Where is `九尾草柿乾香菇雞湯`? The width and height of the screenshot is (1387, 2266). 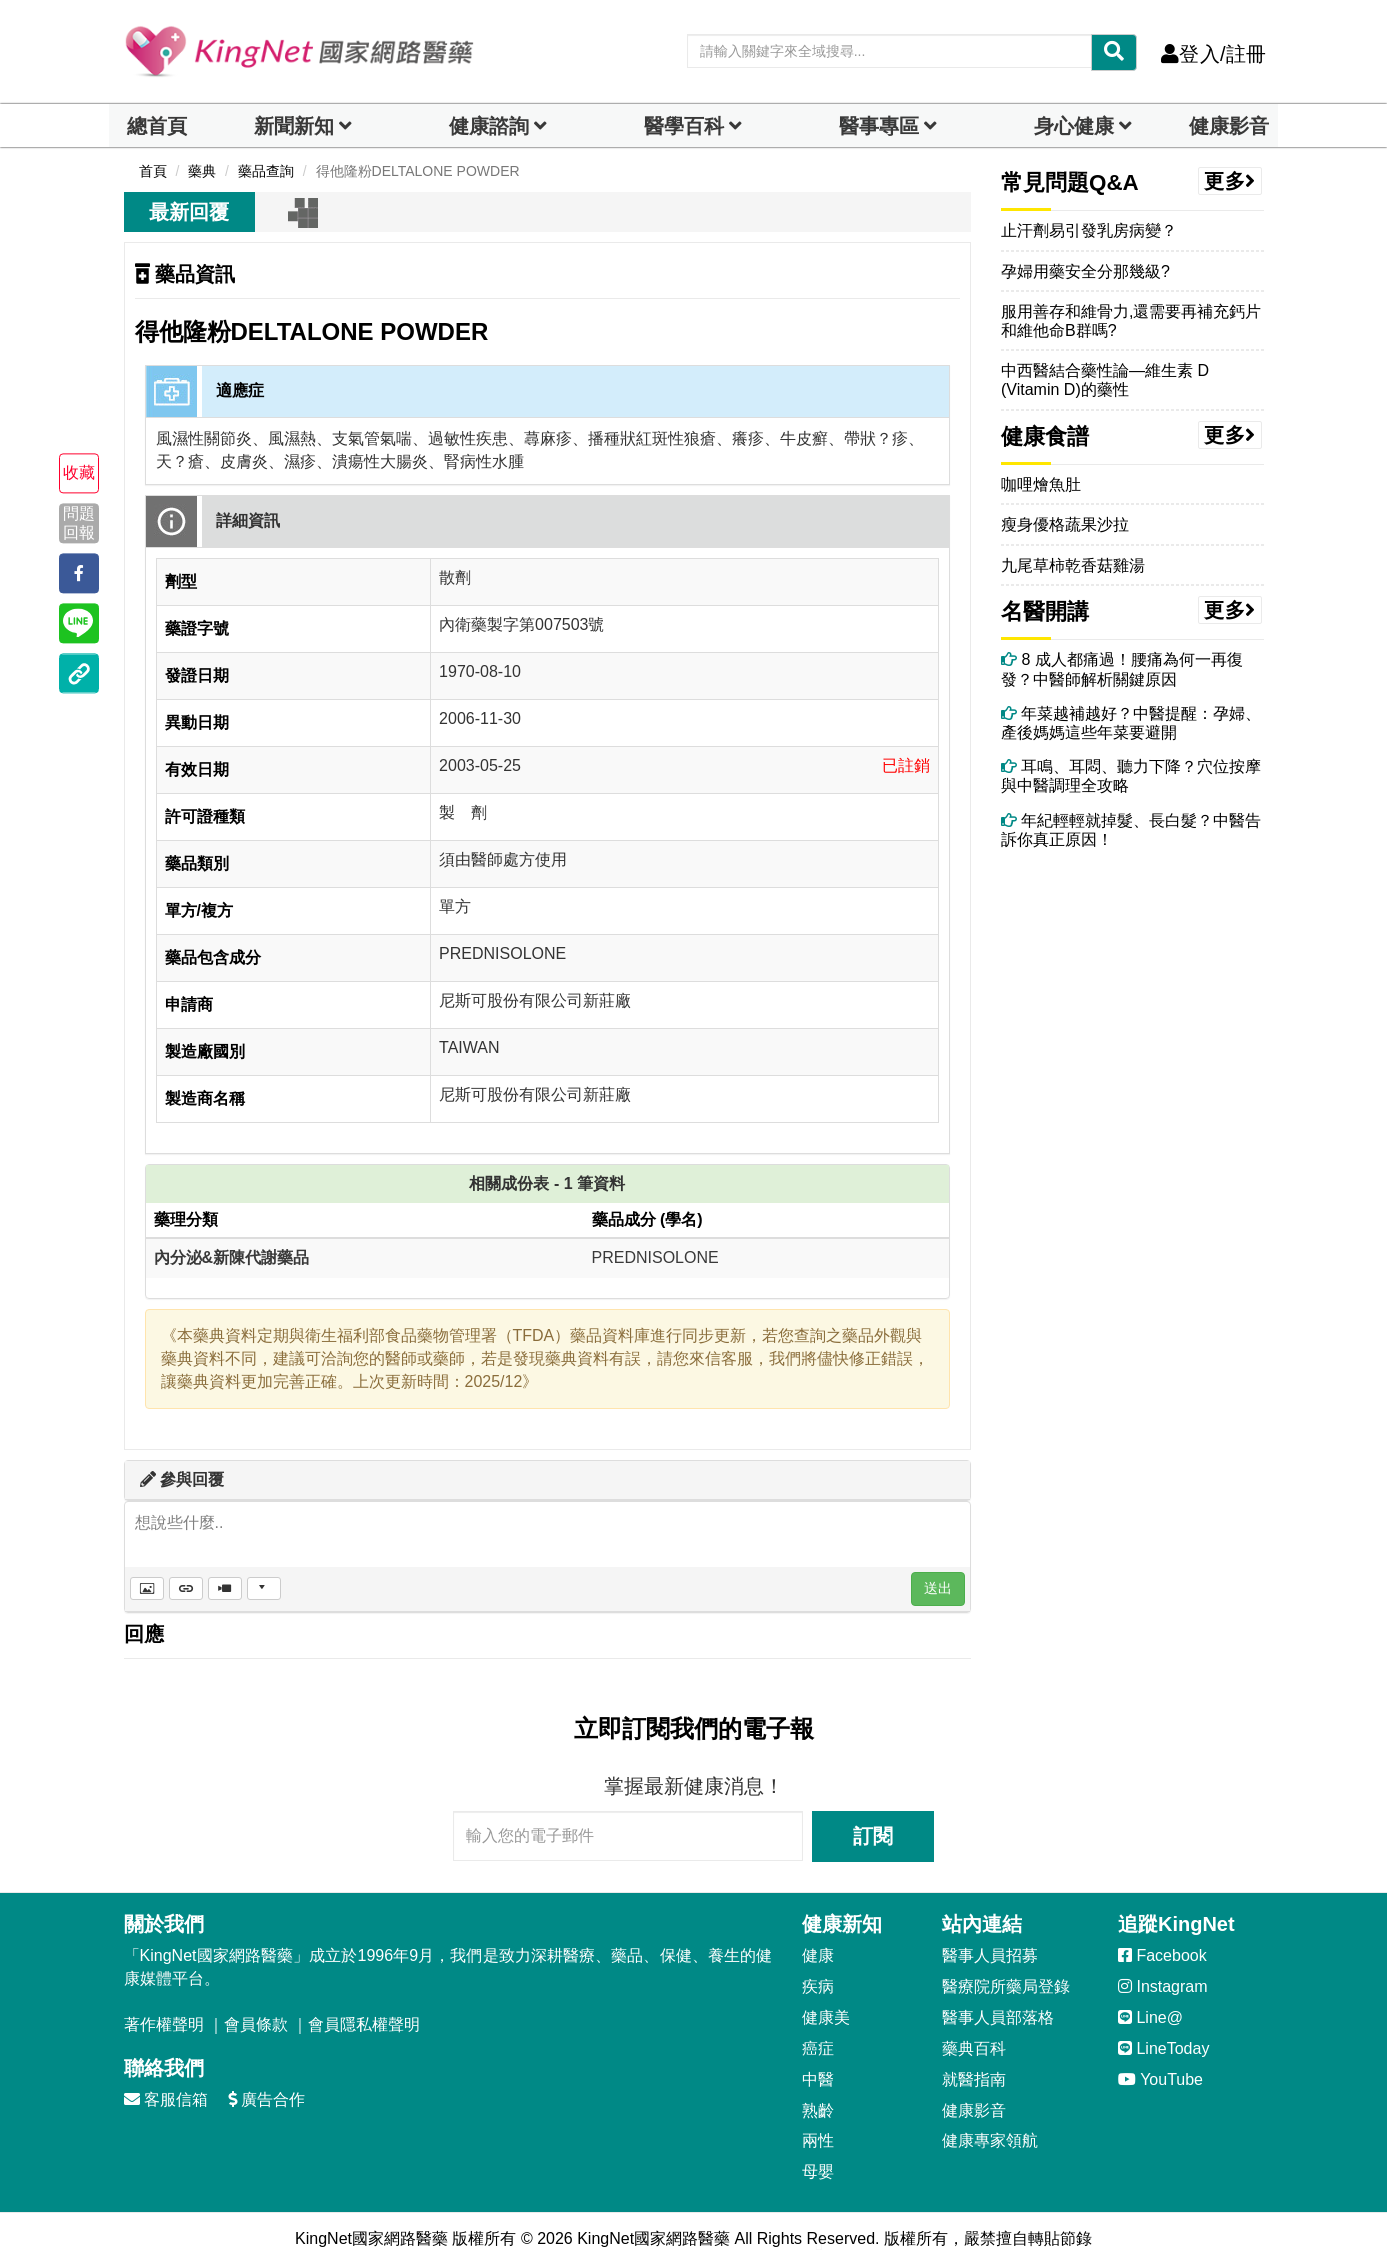
九尾草柿乾香菇雞湯 is located at coordinates (1073, 565).